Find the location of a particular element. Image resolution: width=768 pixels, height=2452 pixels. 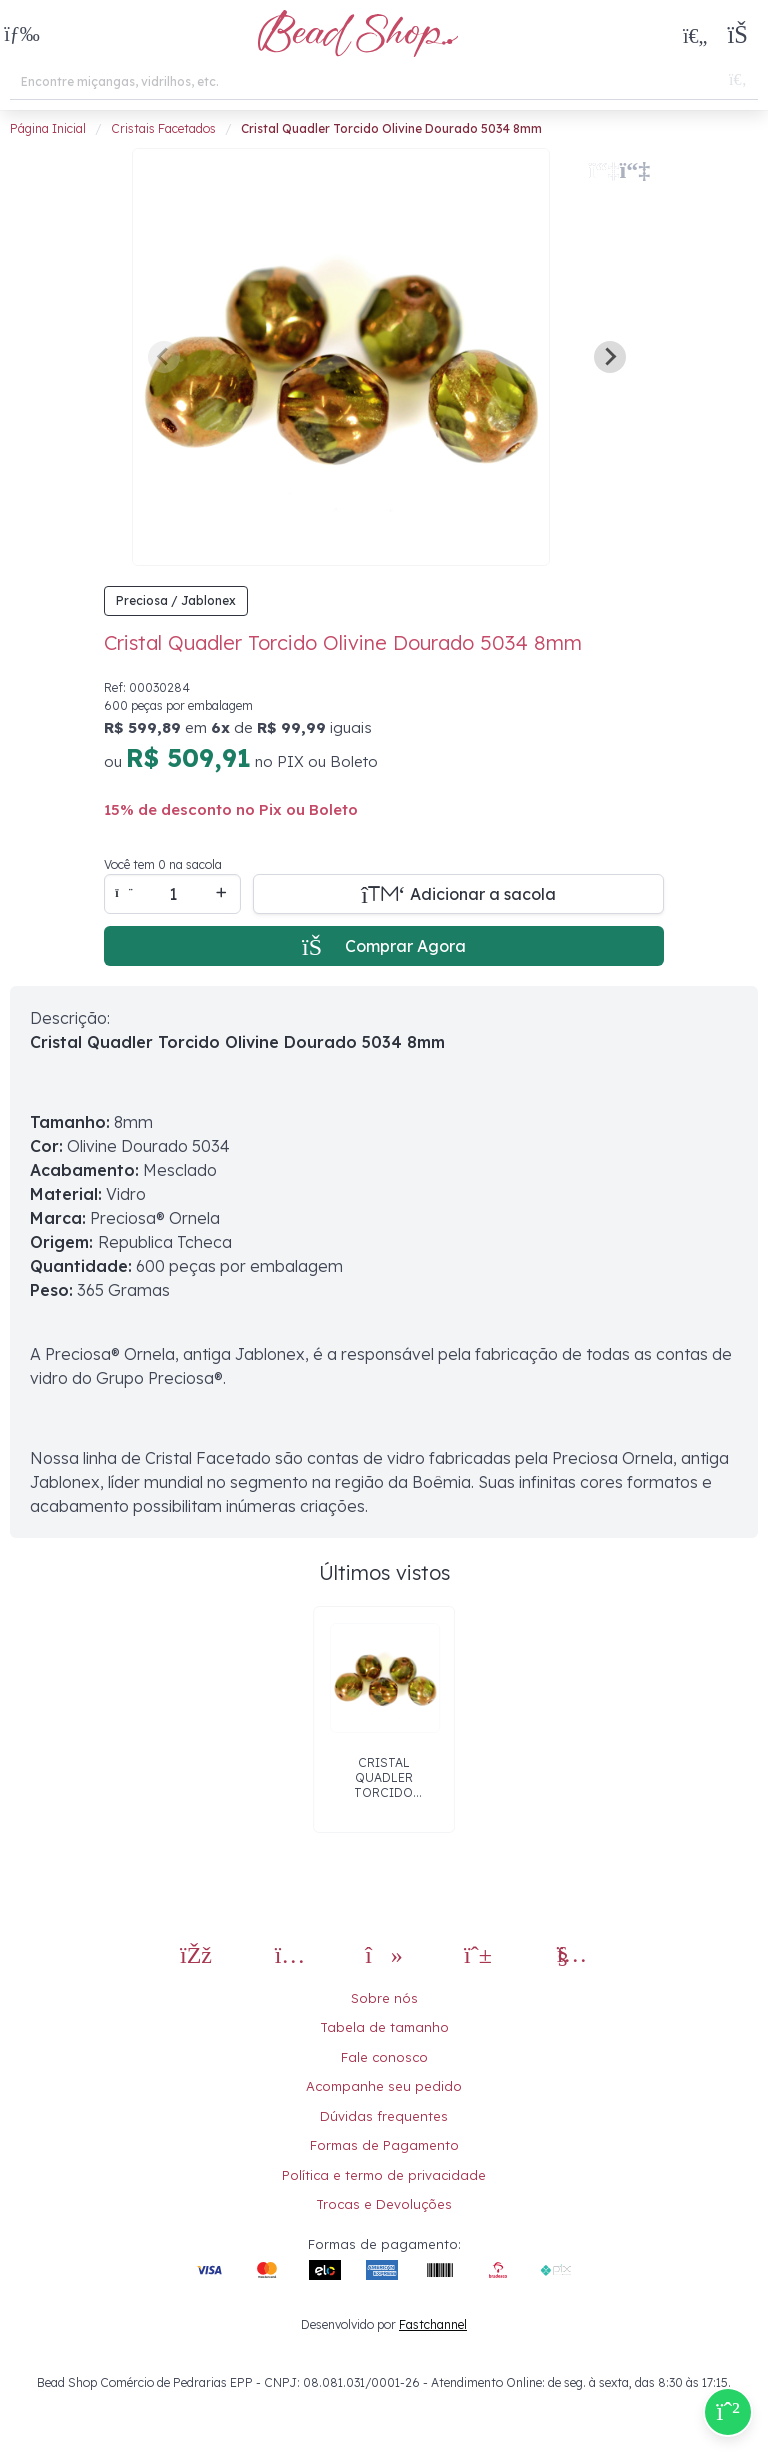

Sobre nós is located at coordinates (384, 1998).